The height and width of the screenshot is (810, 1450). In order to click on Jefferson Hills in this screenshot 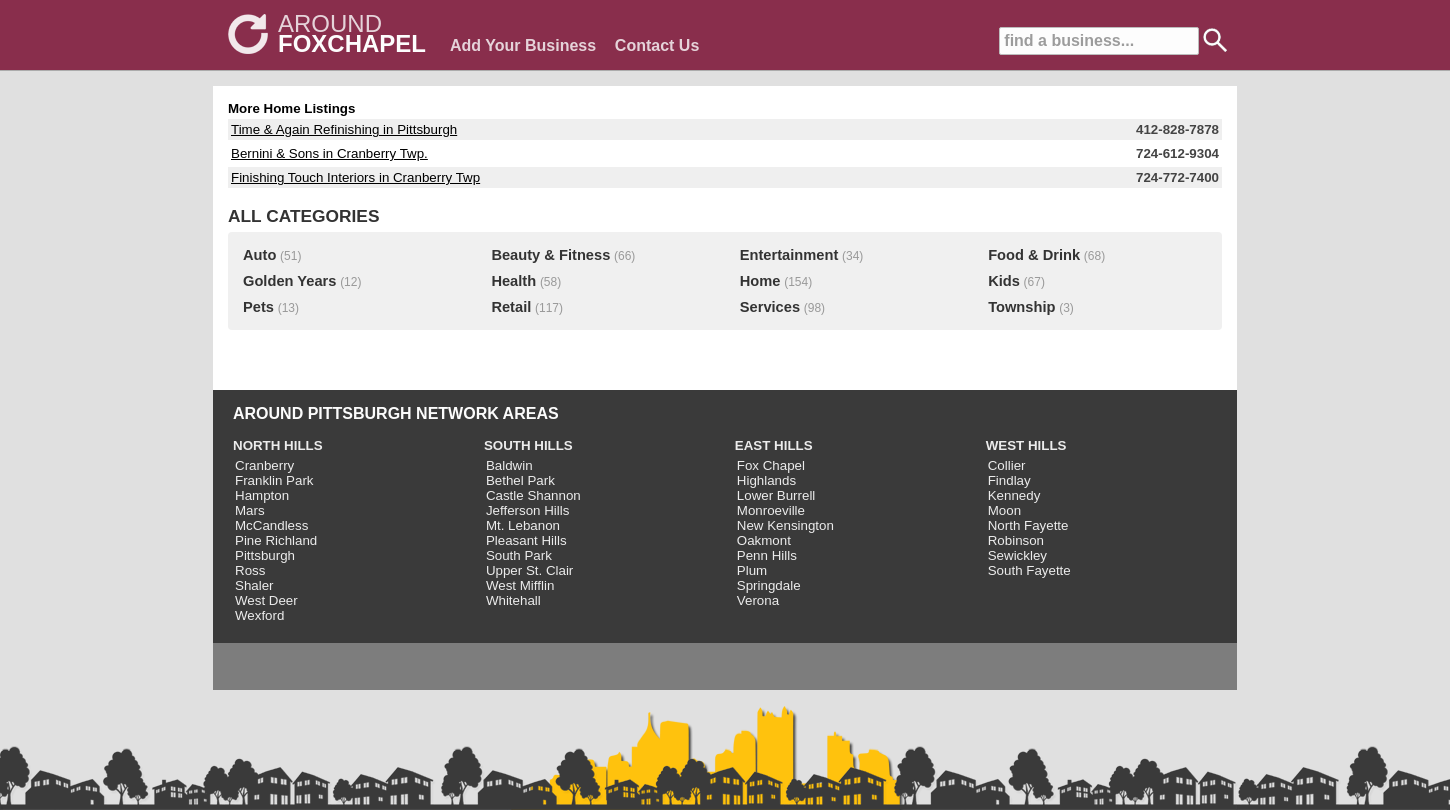, I will do `click(527, 510)`.